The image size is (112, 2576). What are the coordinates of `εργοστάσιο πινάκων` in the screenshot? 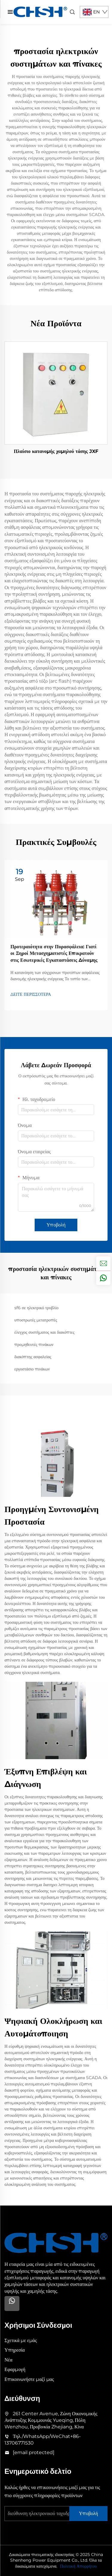 It's located at (32, 1369).